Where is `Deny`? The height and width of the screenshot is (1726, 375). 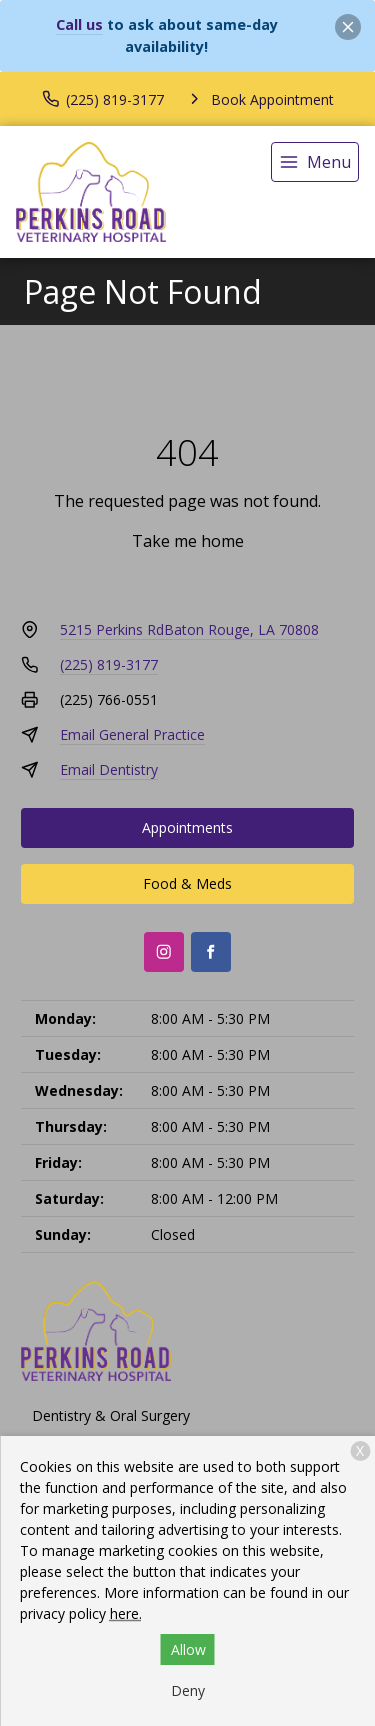 Deny is located at coordinates (188, 1690).